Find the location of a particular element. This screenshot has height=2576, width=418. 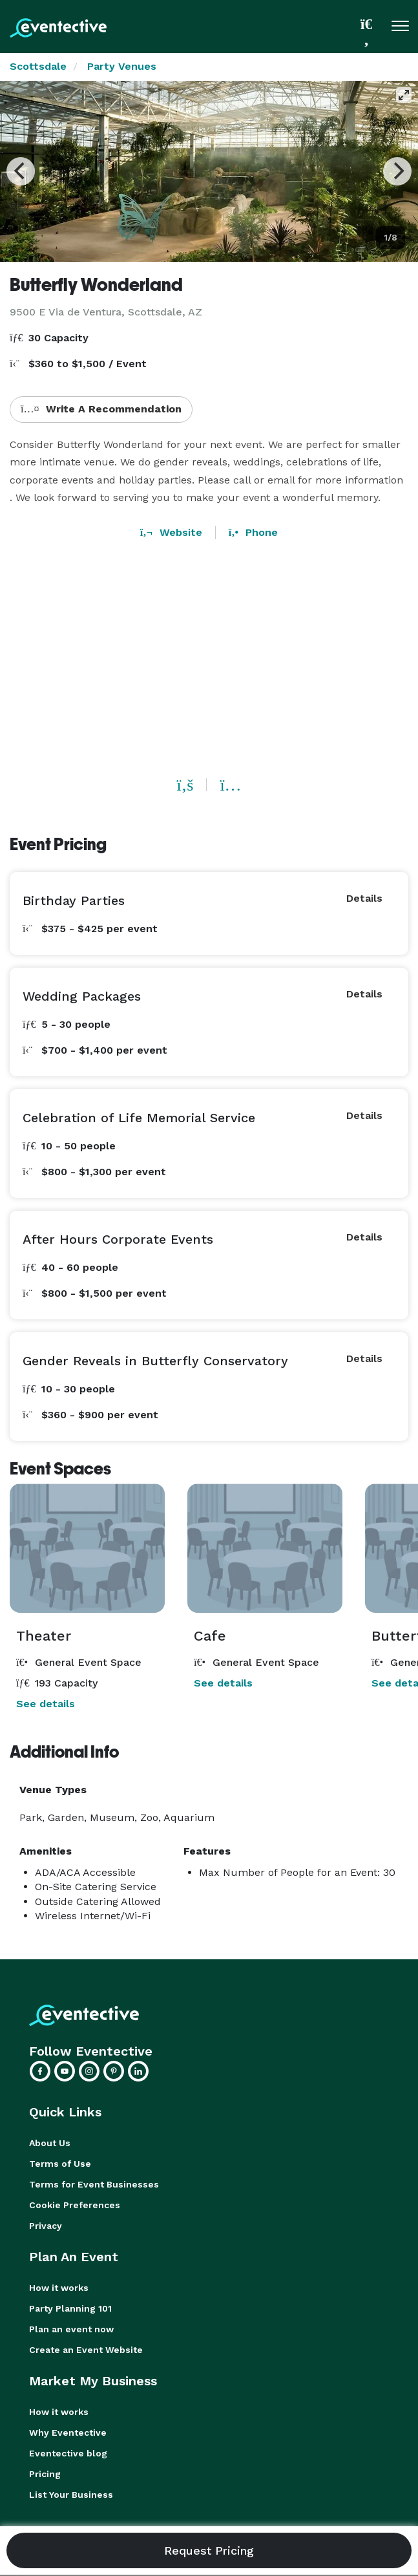

Terms of Use is located at coordinates (60, 2163).